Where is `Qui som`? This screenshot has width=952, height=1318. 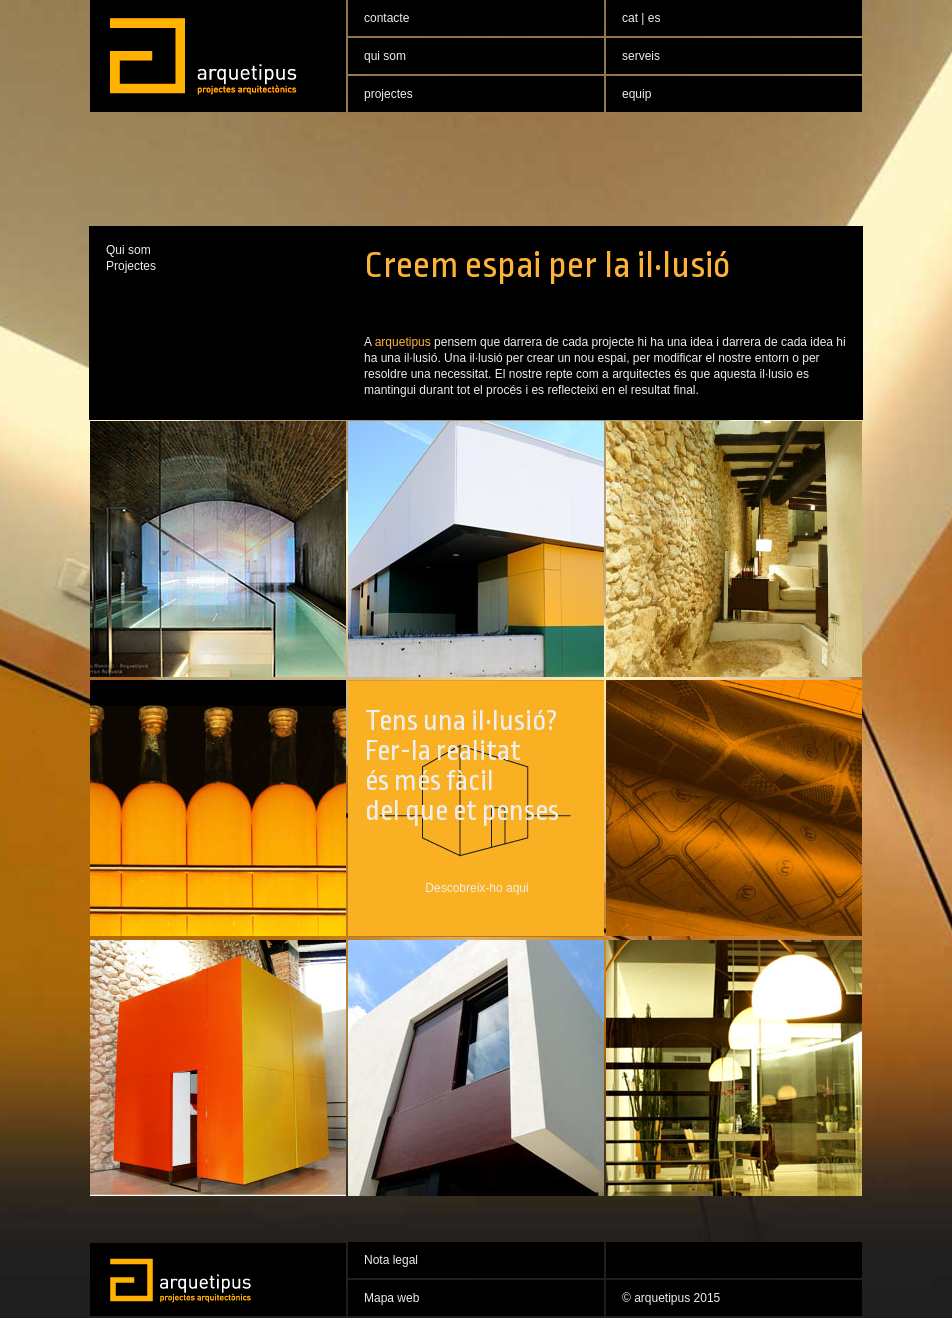
Qui som is located at coordinates (128, 250).